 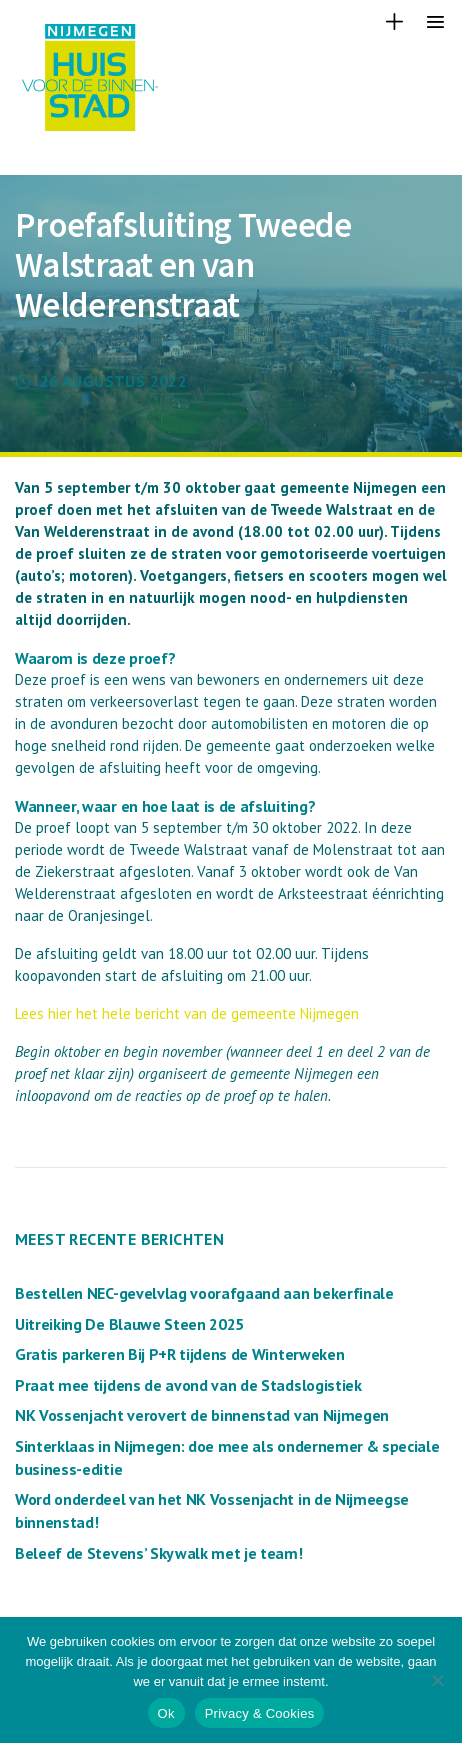 What do you see at coordinates (204, 1293) in the screenshot?
I see `Bestellen NEC-gevelvlag voorafgaand aan bekerfinale` at bounding box center [204, 1293].